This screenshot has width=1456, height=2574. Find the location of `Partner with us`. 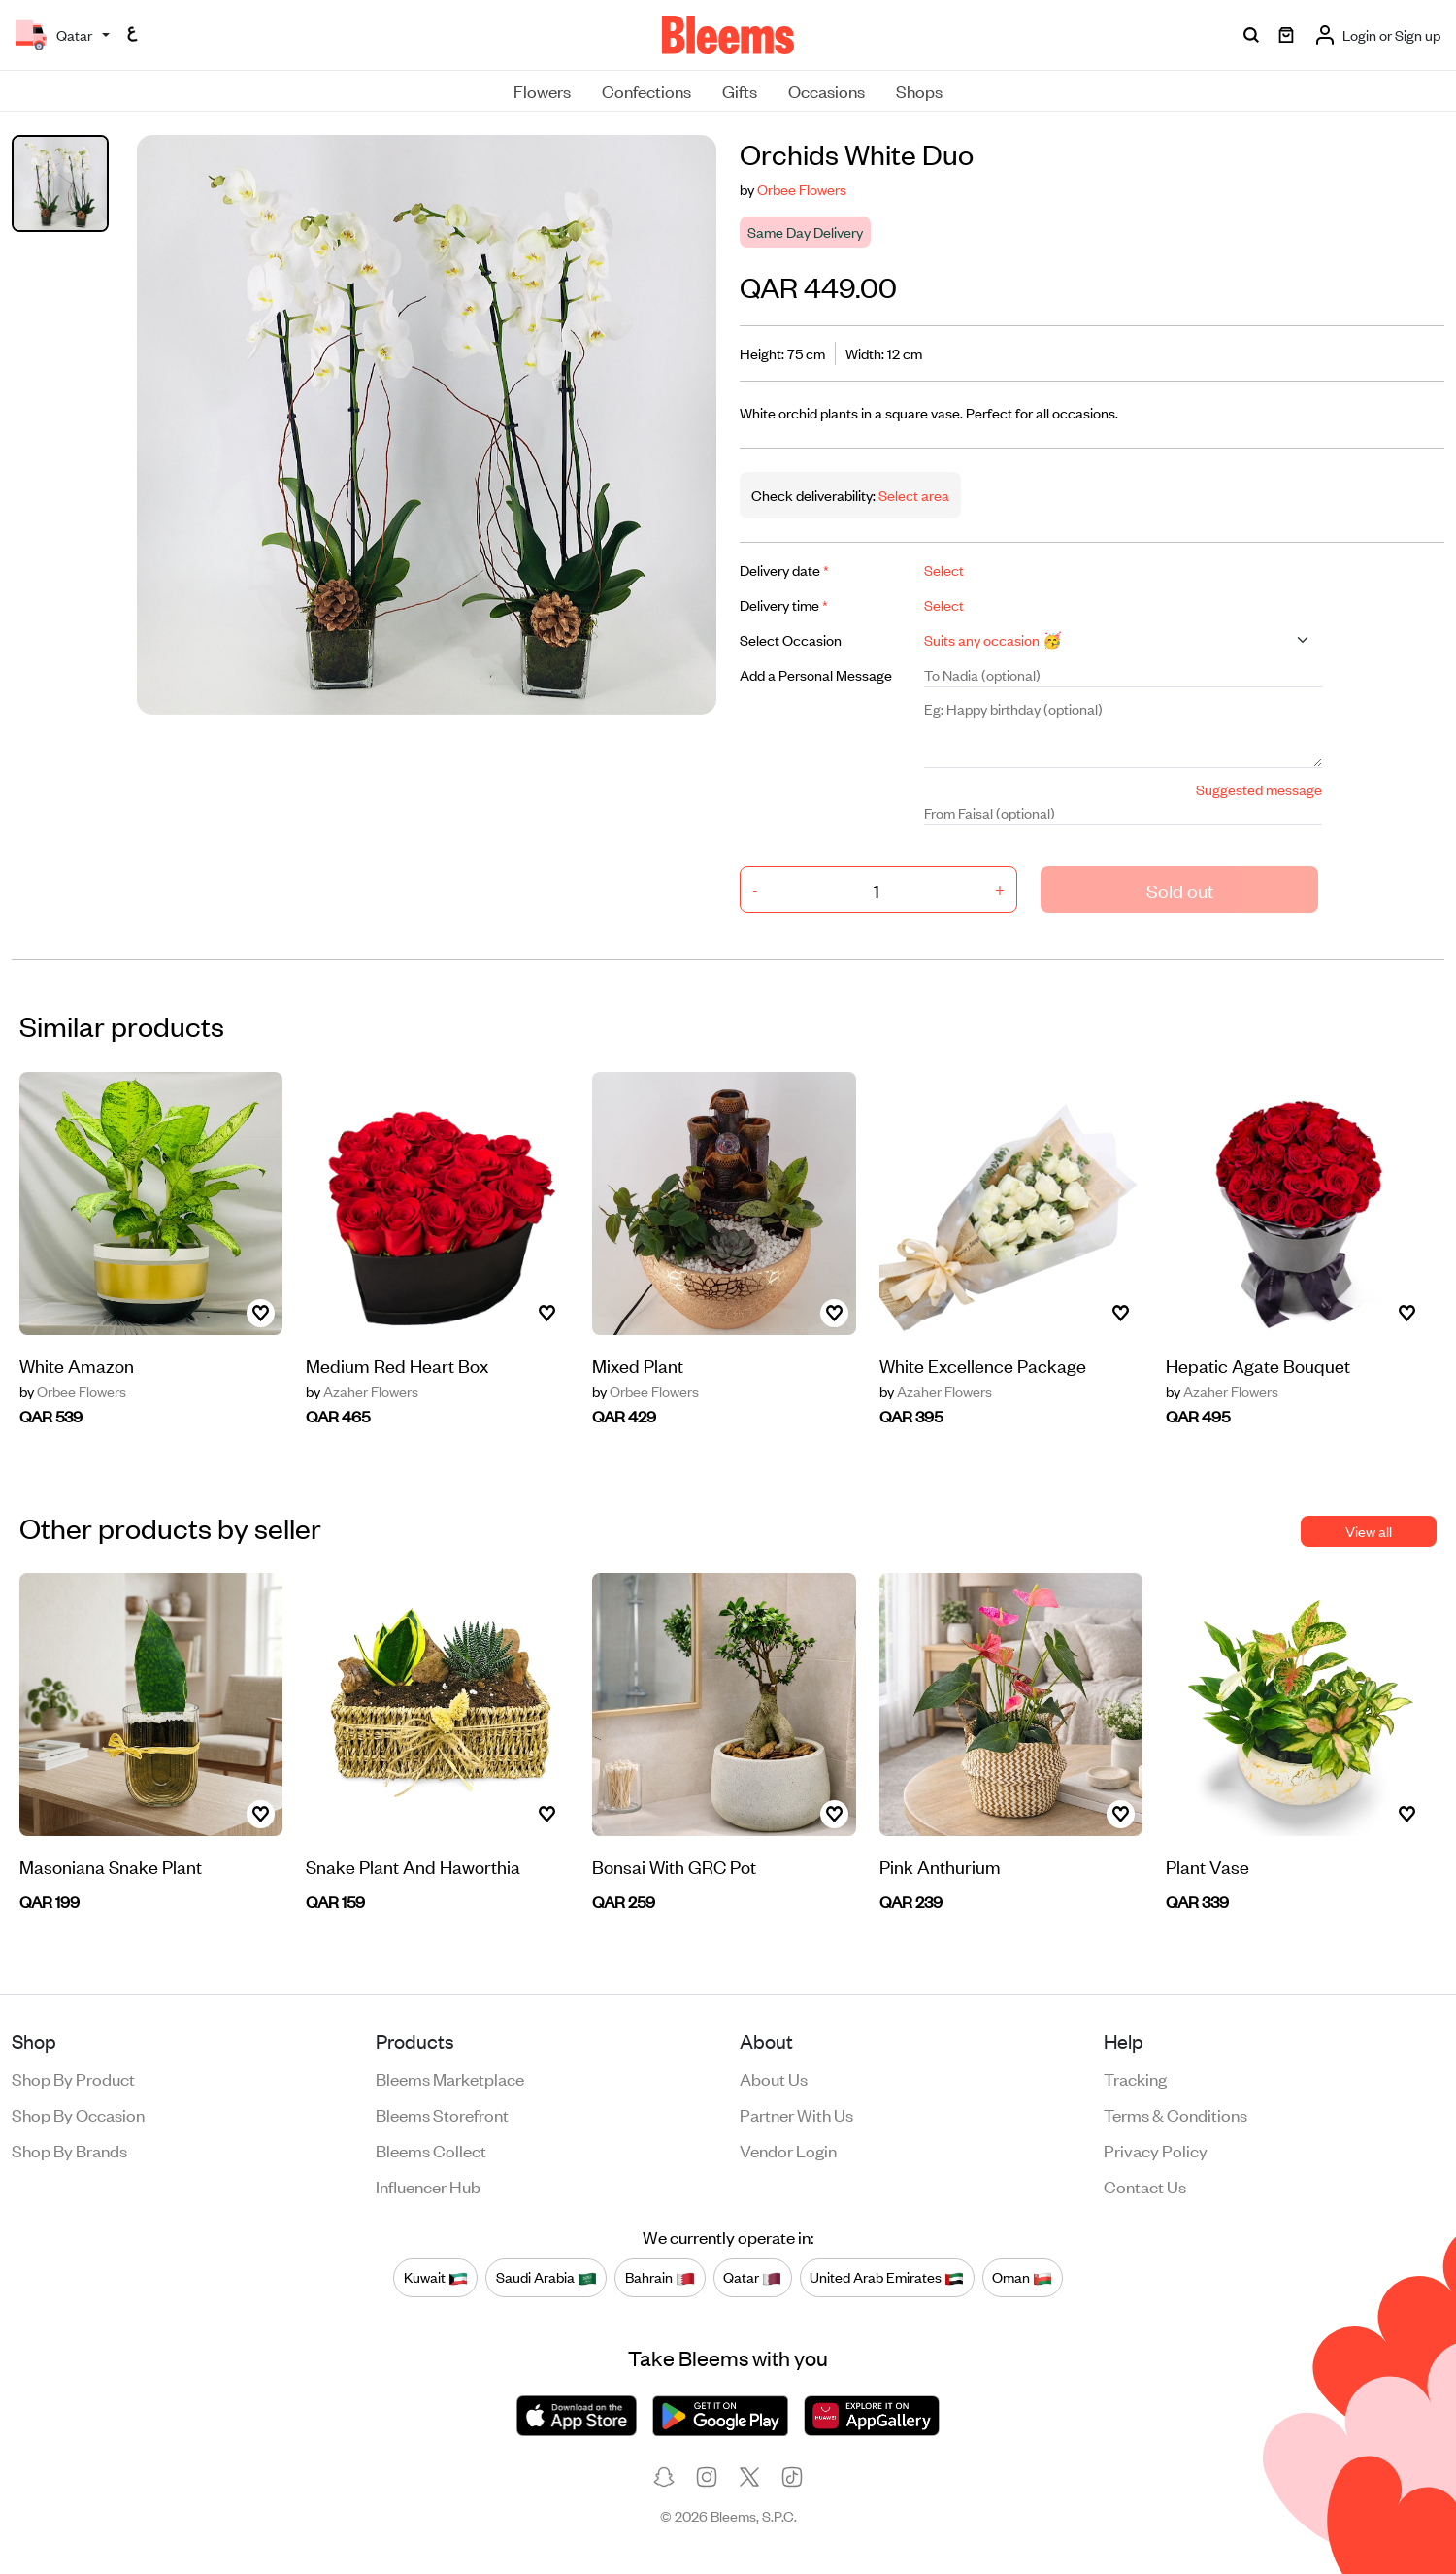

Partner with us is located at coordinates (796, 2113).